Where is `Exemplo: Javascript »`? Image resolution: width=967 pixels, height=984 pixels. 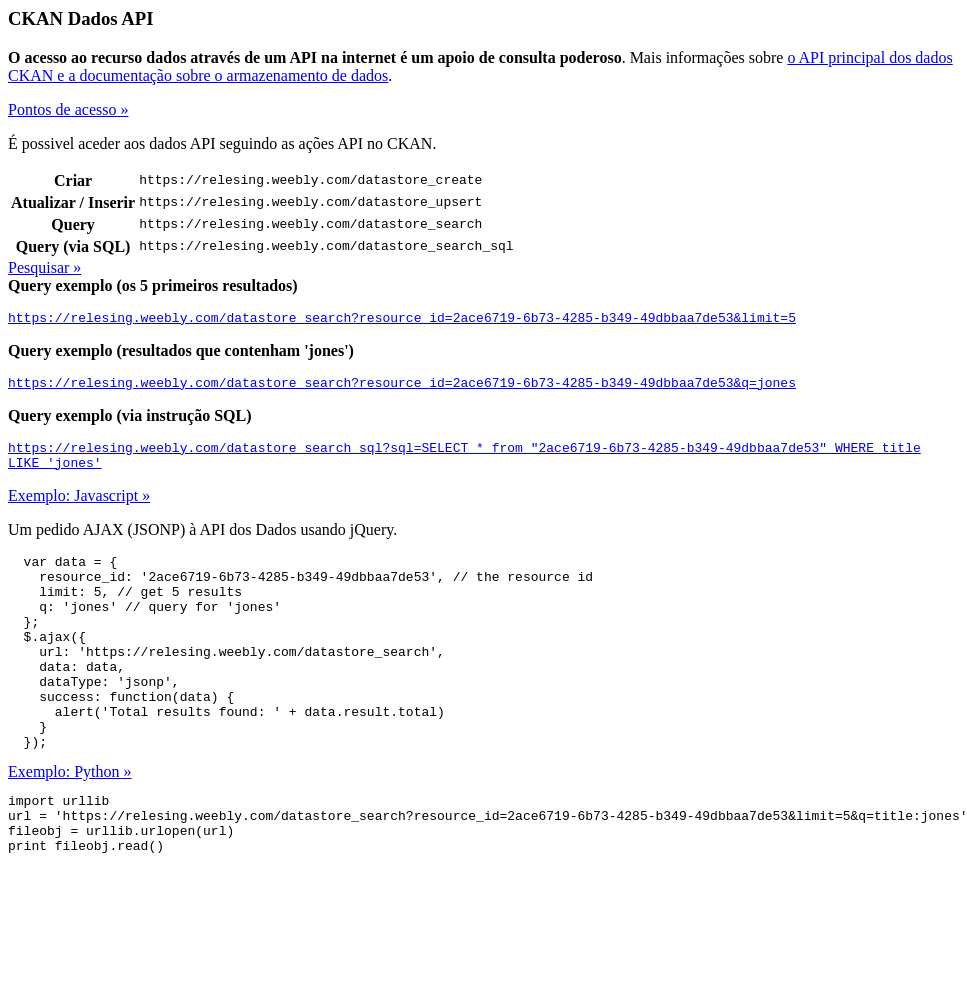 Exemplo: Javascript » is located at coordinates (79, 507).